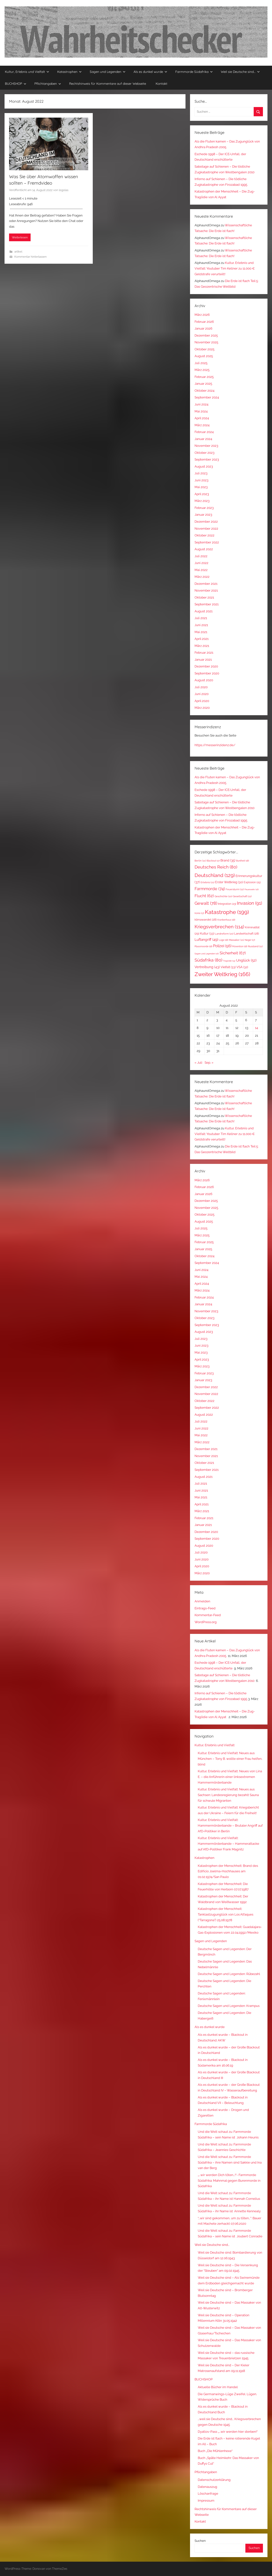  I want to click on Oktober 2024, so click(204, 390).